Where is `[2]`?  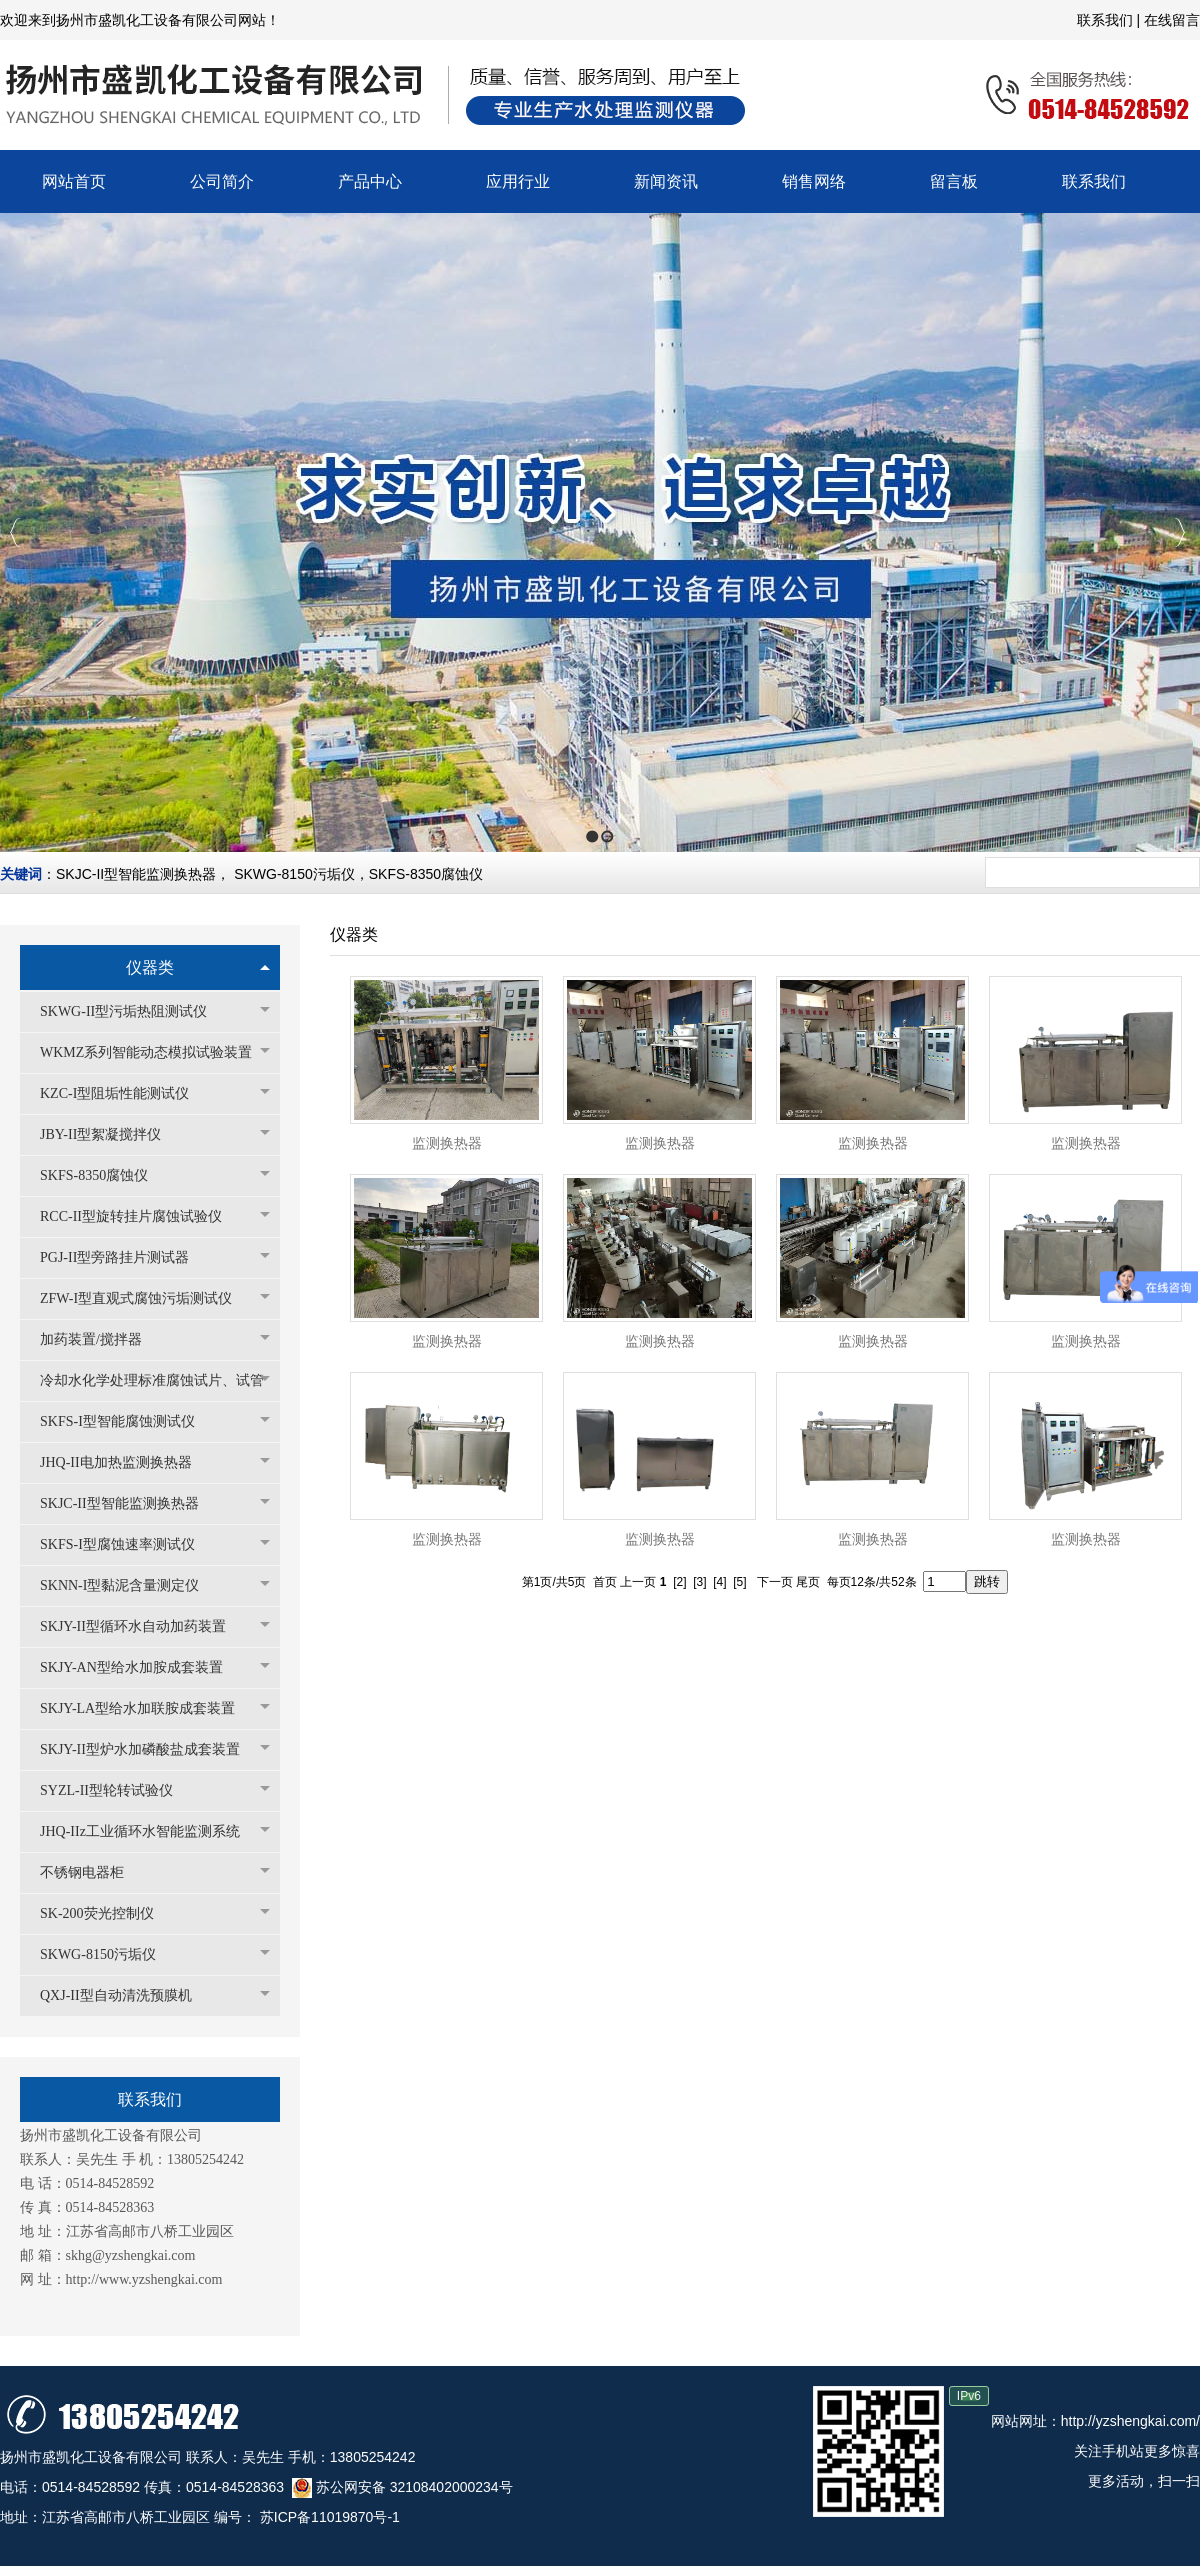
[2] is located at coordinates (679, 1582).